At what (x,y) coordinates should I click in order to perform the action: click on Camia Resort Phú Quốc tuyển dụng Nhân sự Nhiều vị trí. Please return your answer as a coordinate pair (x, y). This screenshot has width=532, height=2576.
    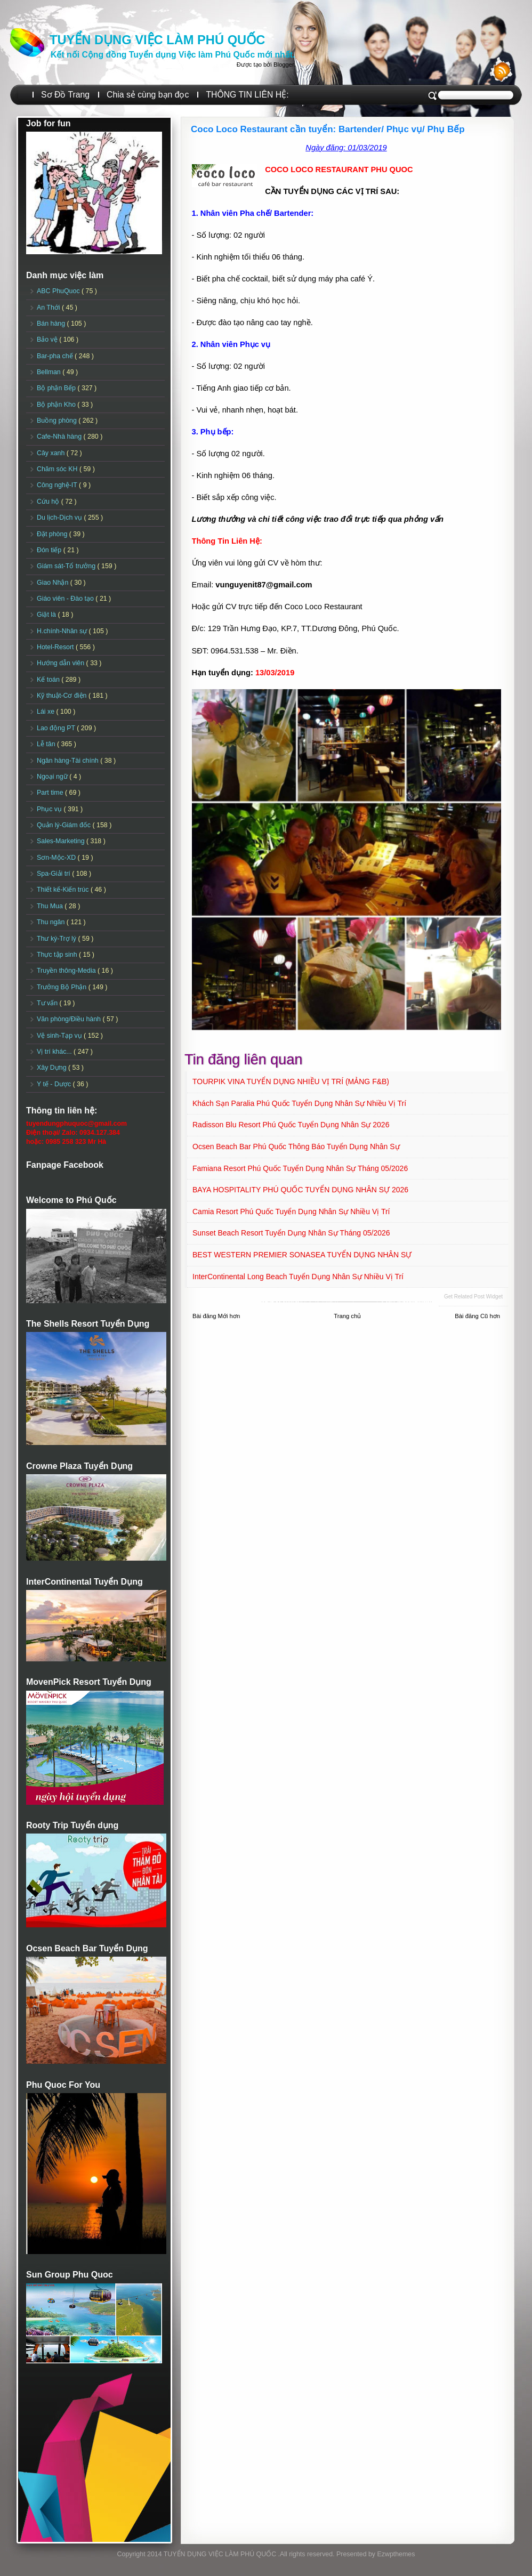
    Looking at the image, I should click on (291, 1211).